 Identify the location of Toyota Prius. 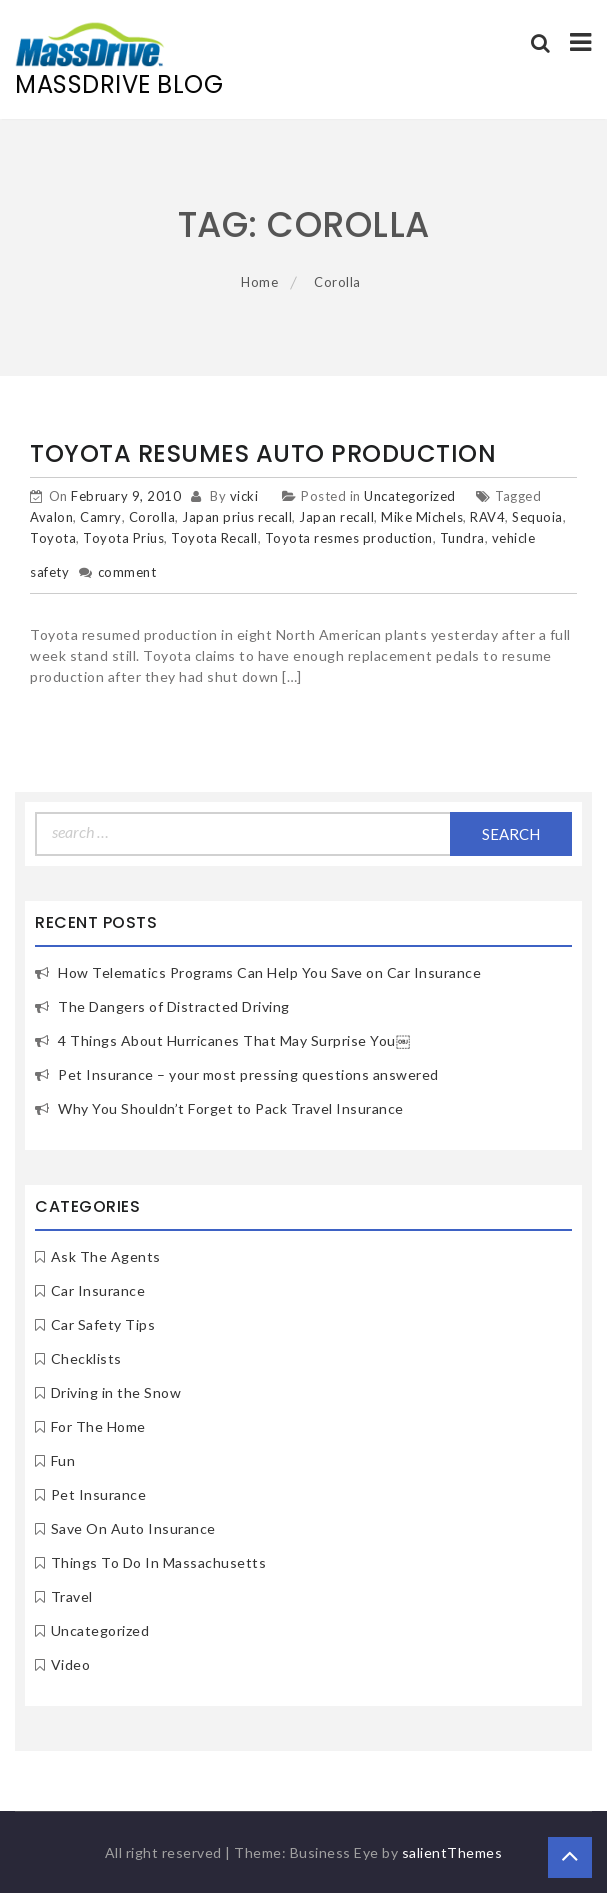
(123, 538).